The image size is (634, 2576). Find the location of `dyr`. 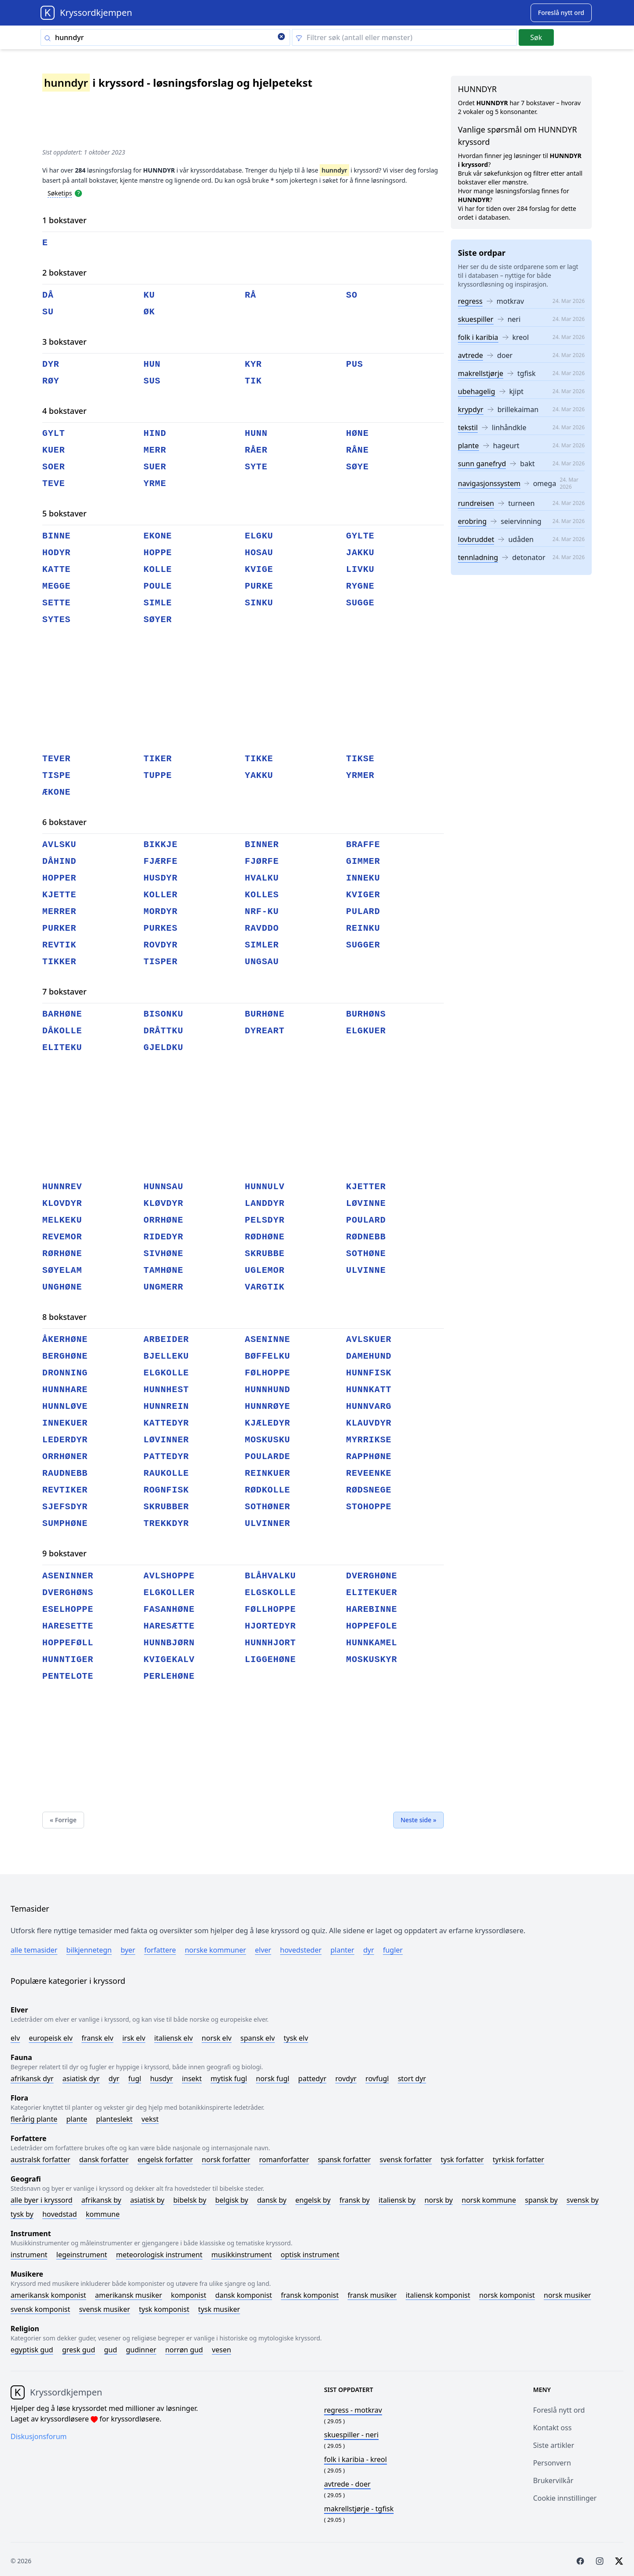

dyr is located at coordinates (50, 364).